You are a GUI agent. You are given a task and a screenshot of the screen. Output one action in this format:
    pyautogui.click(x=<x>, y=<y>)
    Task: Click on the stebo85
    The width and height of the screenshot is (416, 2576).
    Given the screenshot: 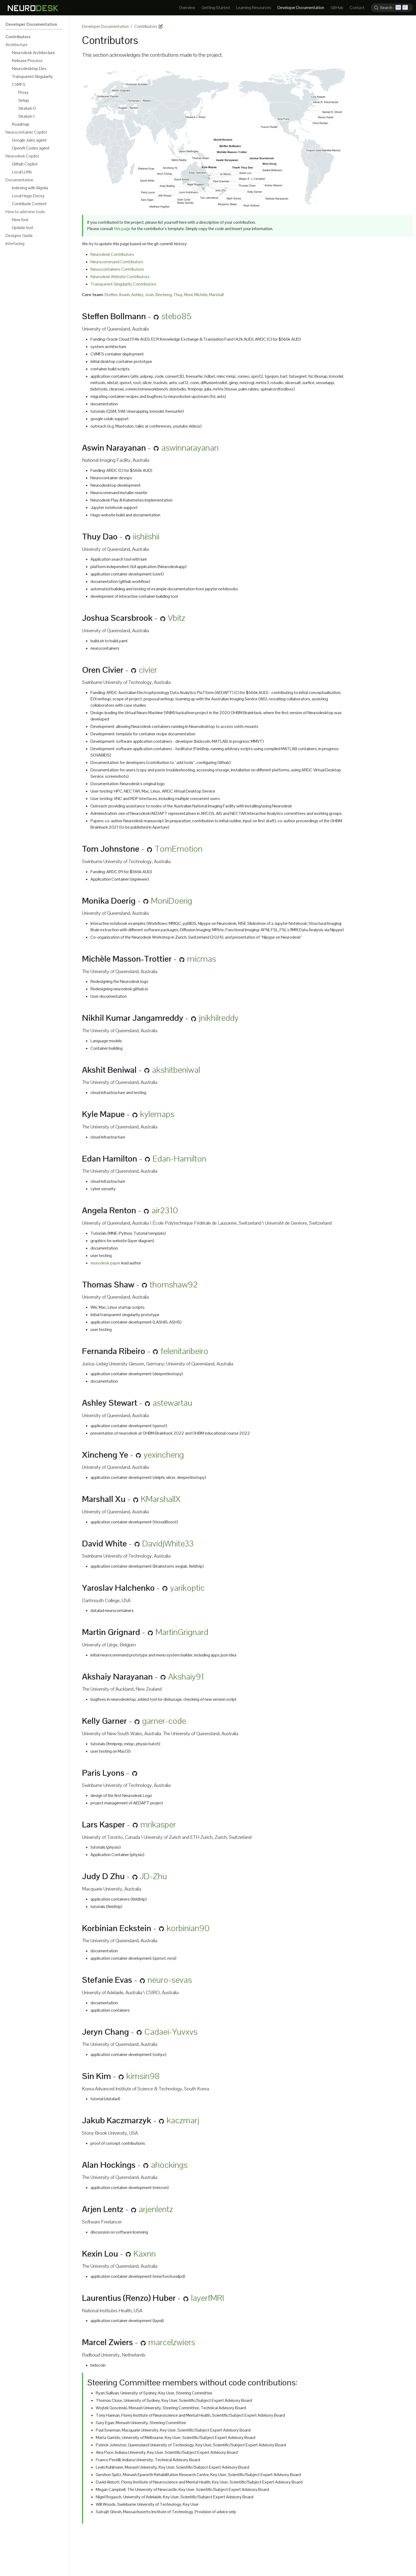 What is the action you would take?
    pyautogui.click(x=176, y=316)
    